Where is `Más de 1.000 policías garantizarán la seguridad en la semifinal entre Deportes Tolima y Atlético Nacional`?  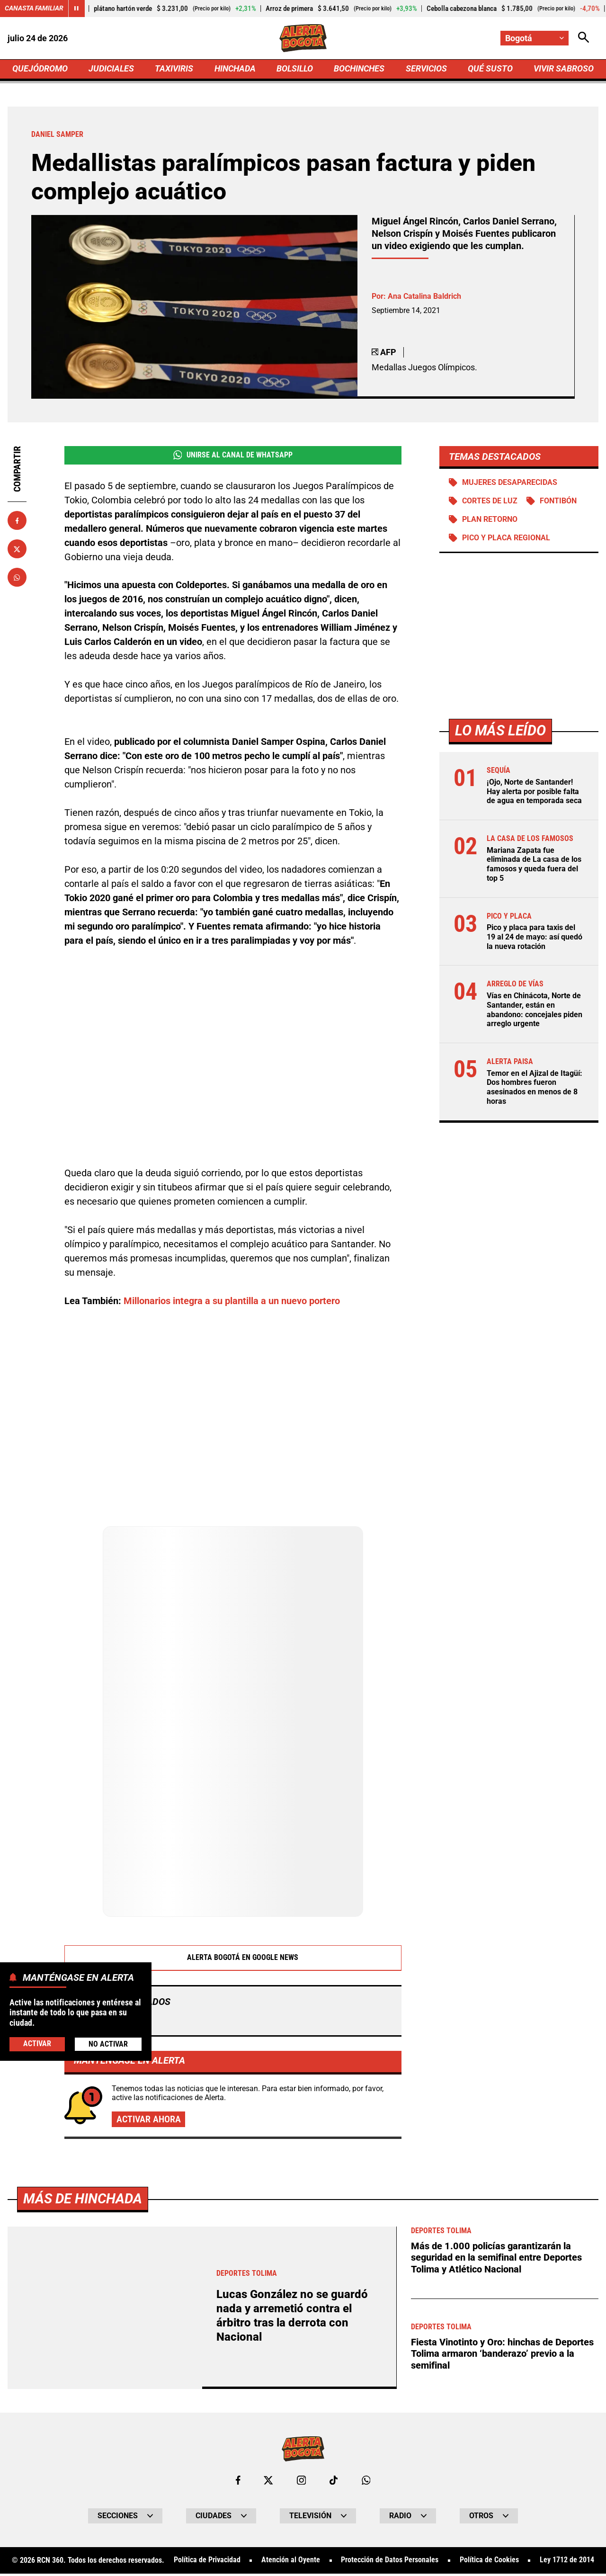 Más de 1.000 policías garantizarán la seguridad en la semifinal entre Deportes Tolima y Atlético Nacional is located at coordinates (496, 2260).